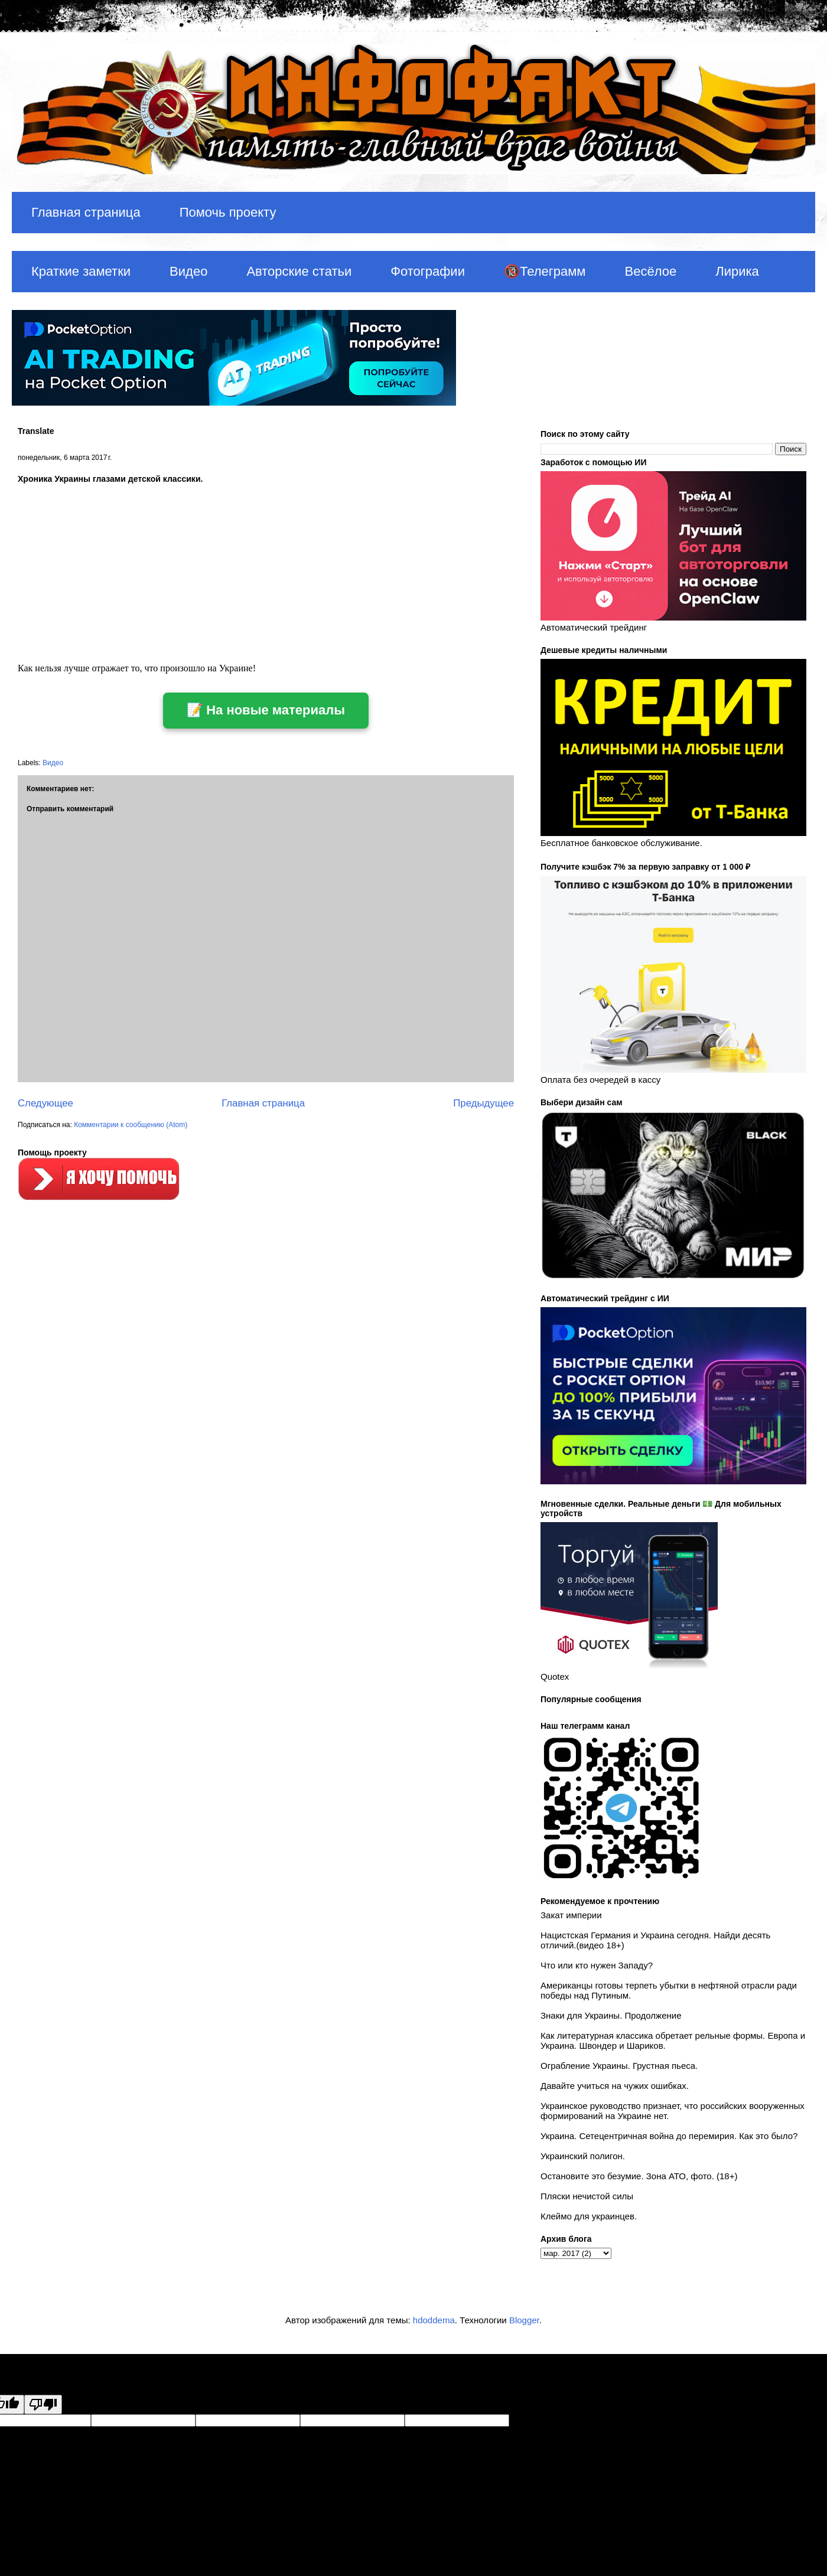 The image size is (827, 2576). What do you see at coordinates (130, 1125) in the screenshot?
I see `Комментарии к сообщению (Atom)` at bounding box center [130, 1125].